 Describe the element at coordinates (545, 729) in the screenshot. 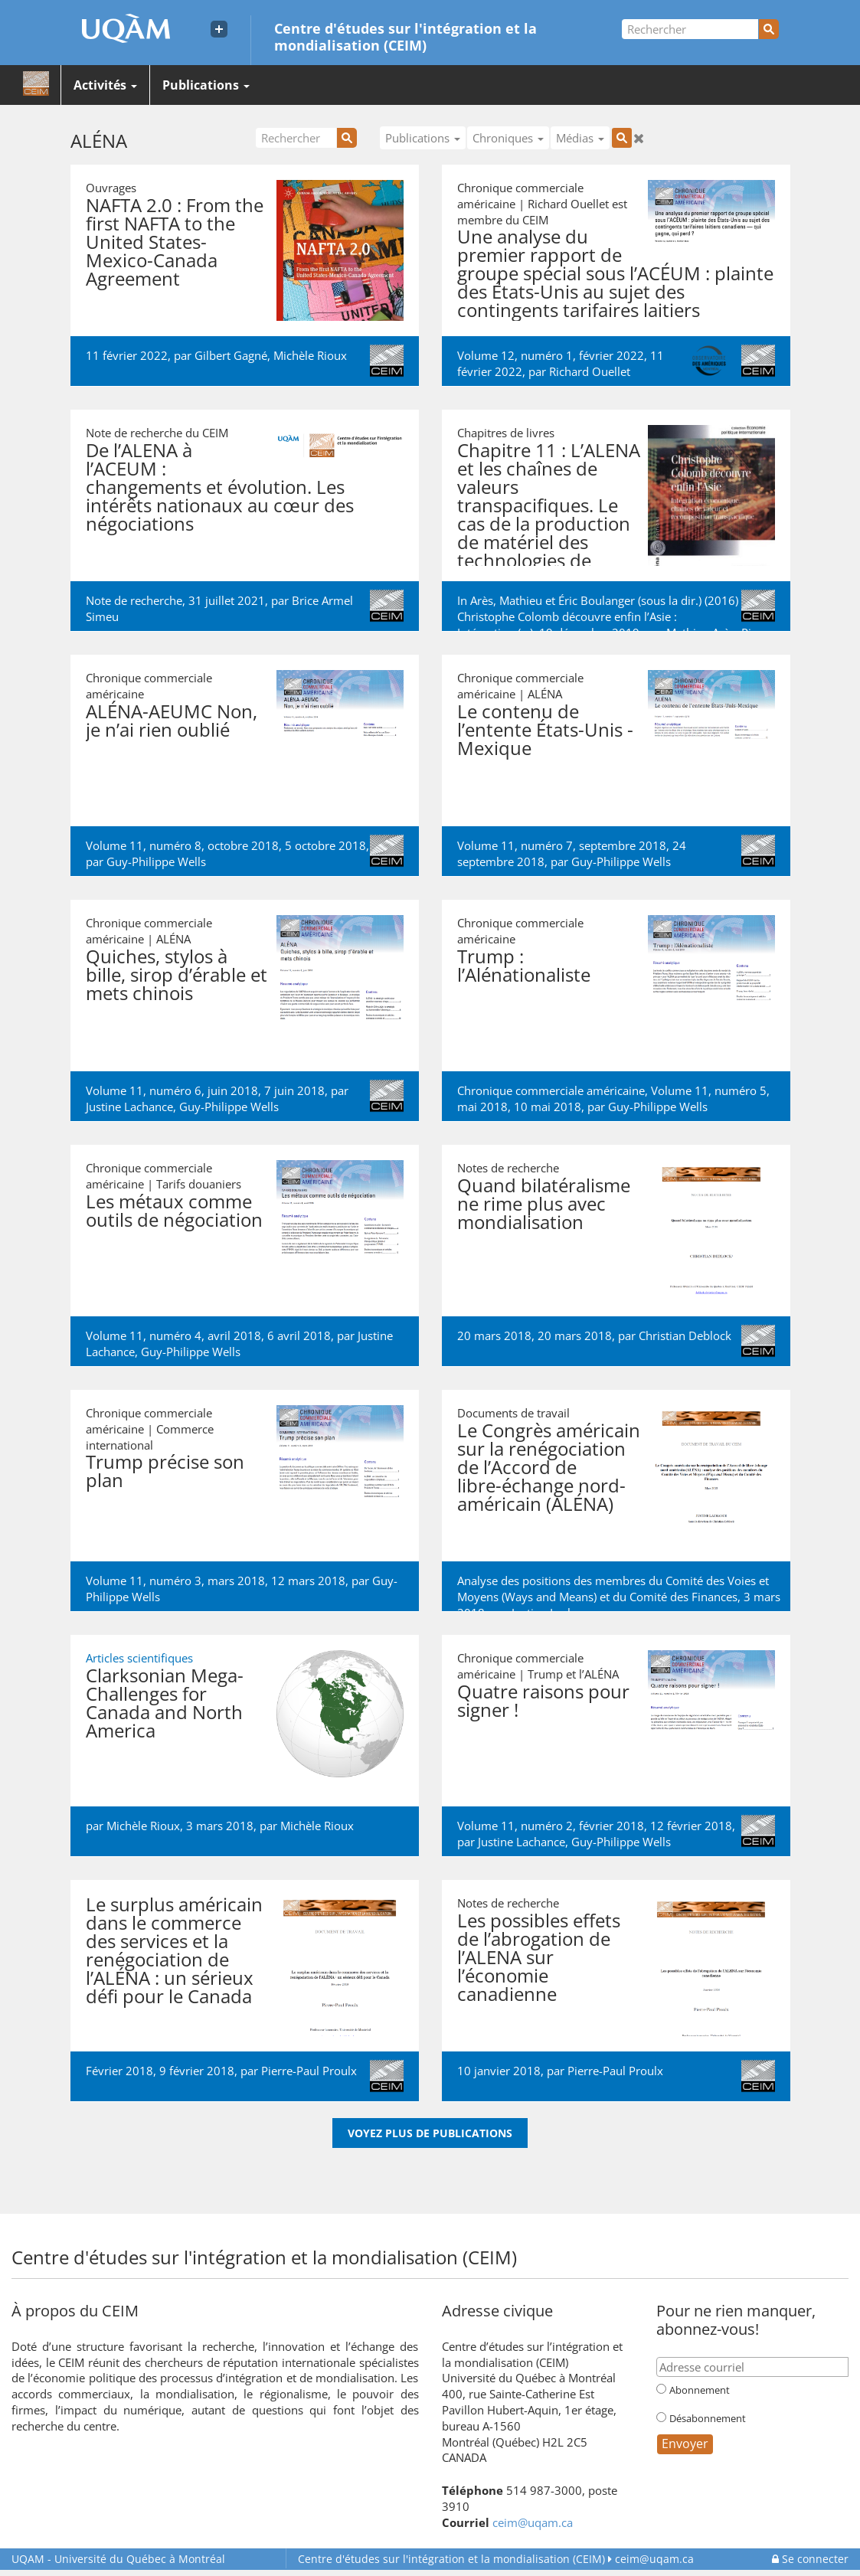

I see `Le contenu de l’entente États-Unis - Mexique` at that location.